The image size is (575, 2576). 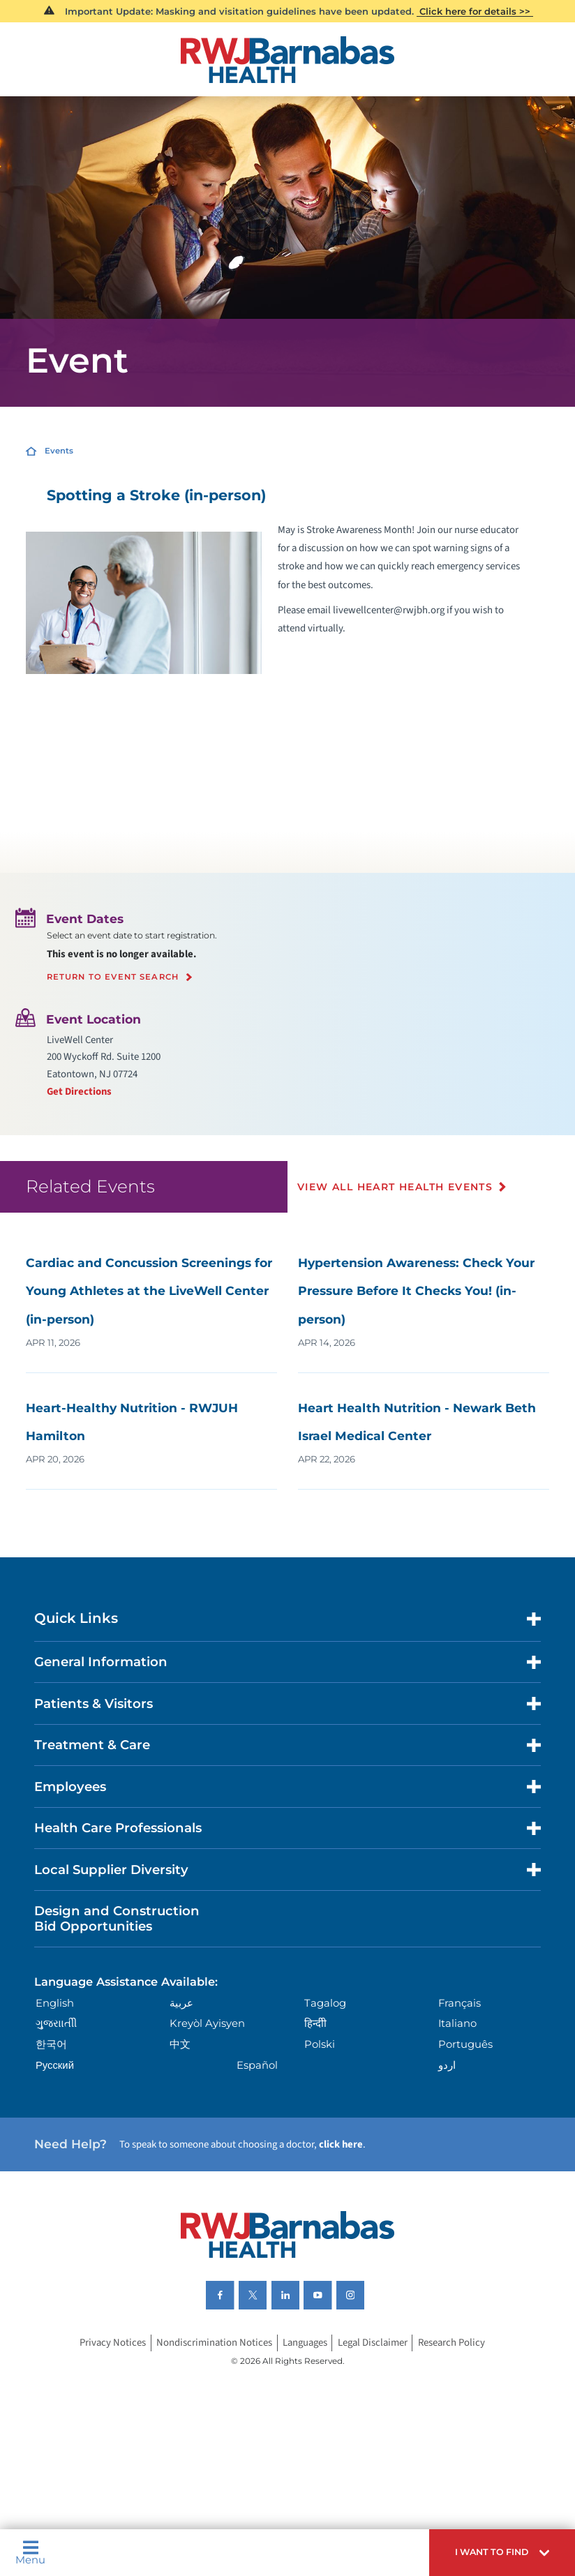 What do you see at coordinates (30, 2553) in the screenshot?
I see `Menu` at bounding box center [30, 2553].